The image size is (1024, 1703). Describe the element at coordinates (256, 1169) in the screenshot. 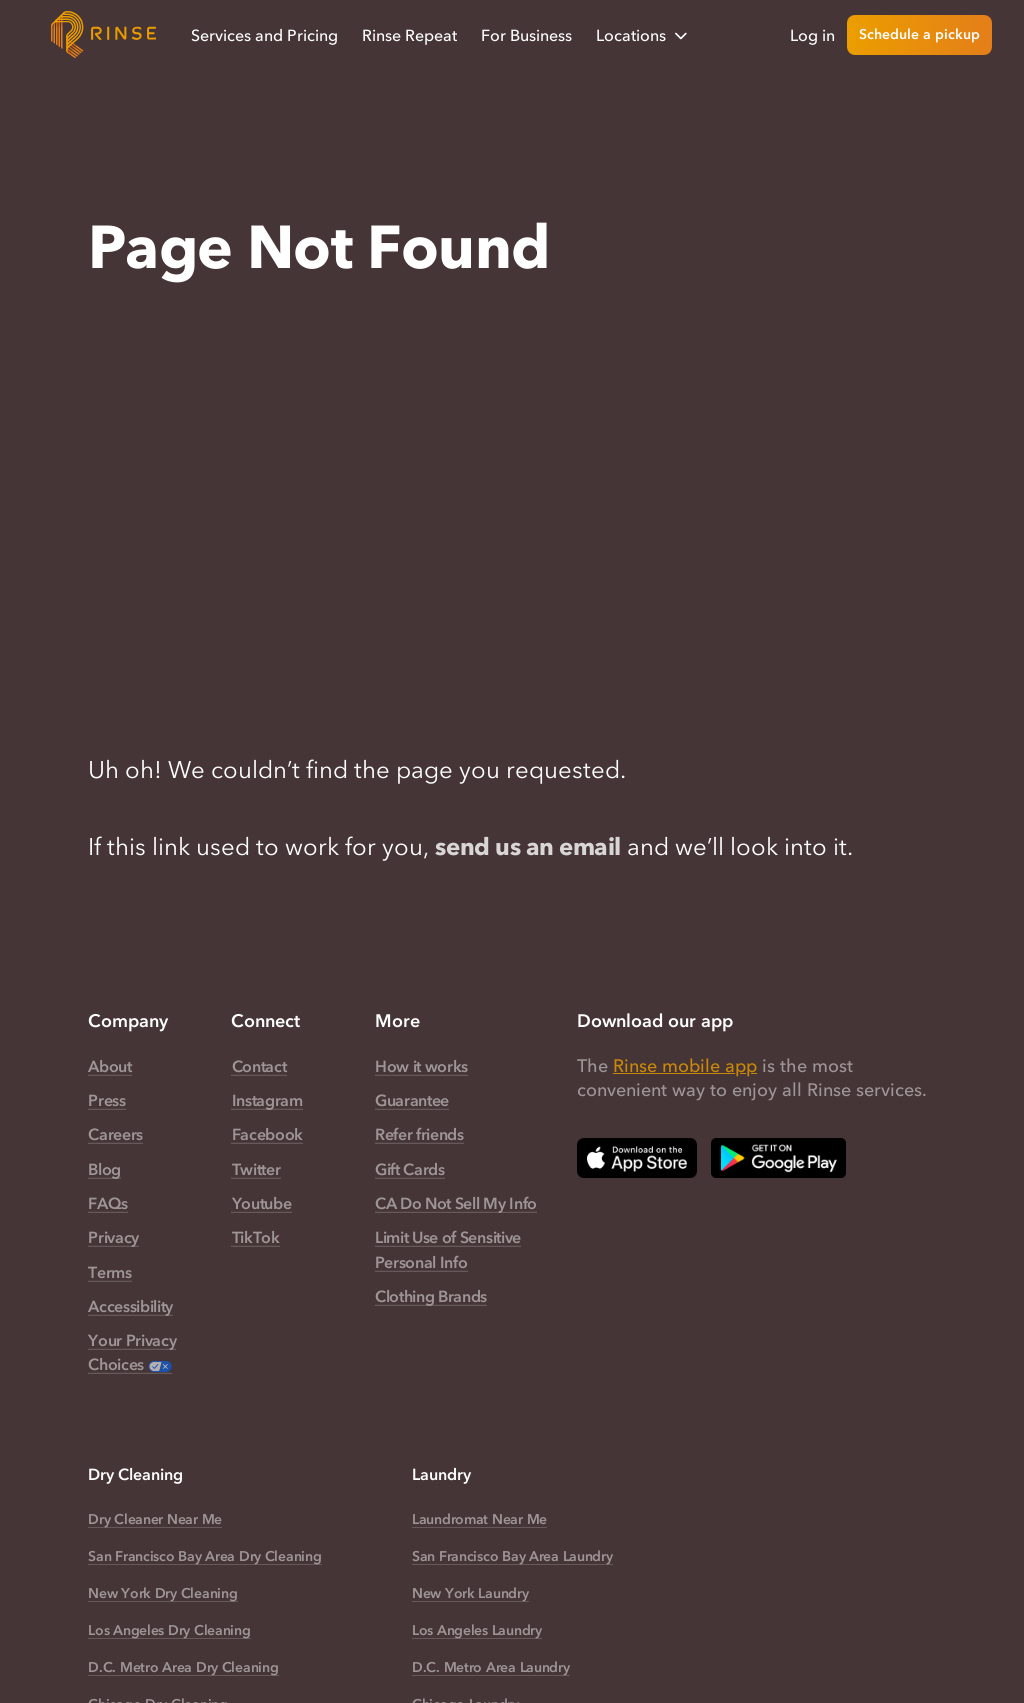

I see `Twitter [Rinse Twitter — link opens in a new tab]` at that location.